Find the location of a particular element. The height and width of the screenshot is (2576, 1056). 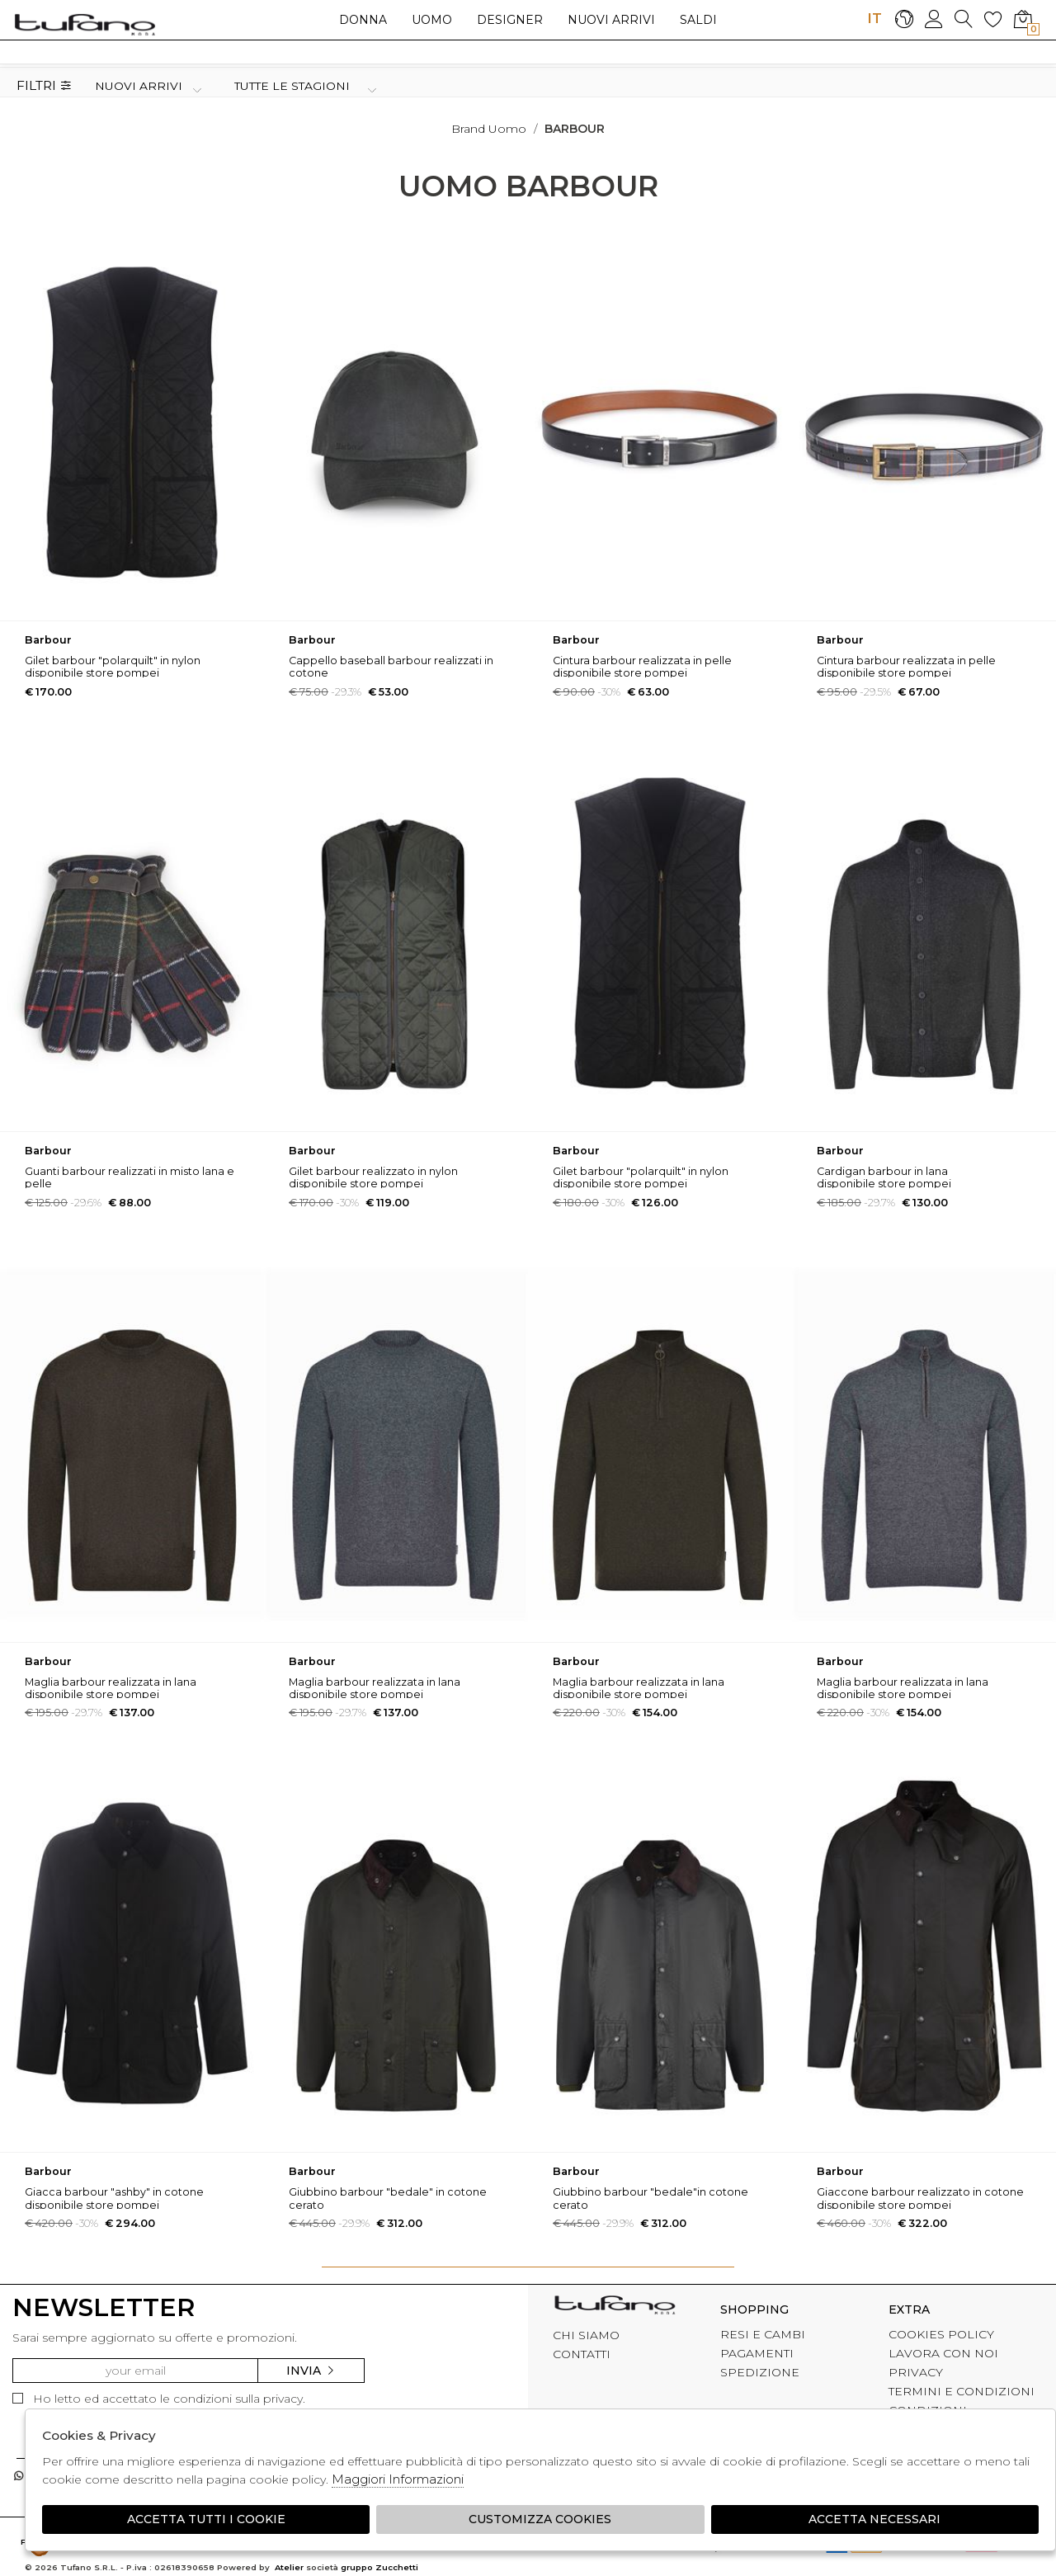

Invia is located at coordinates (311, 2370).